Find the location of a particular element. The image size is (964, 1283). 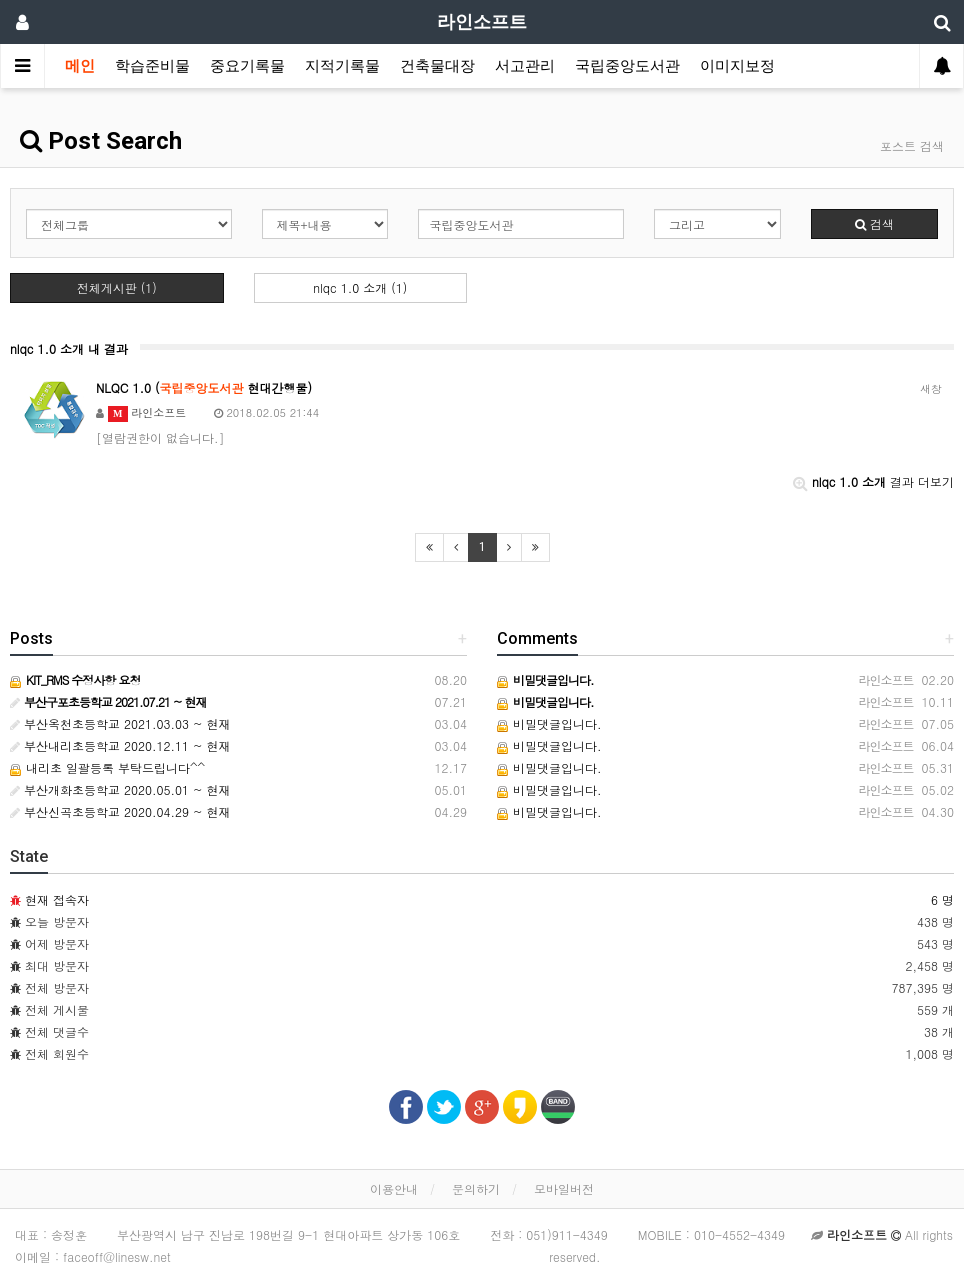

nlqc 1.0 소개 내 결과 is located at coordinates (69, 348).